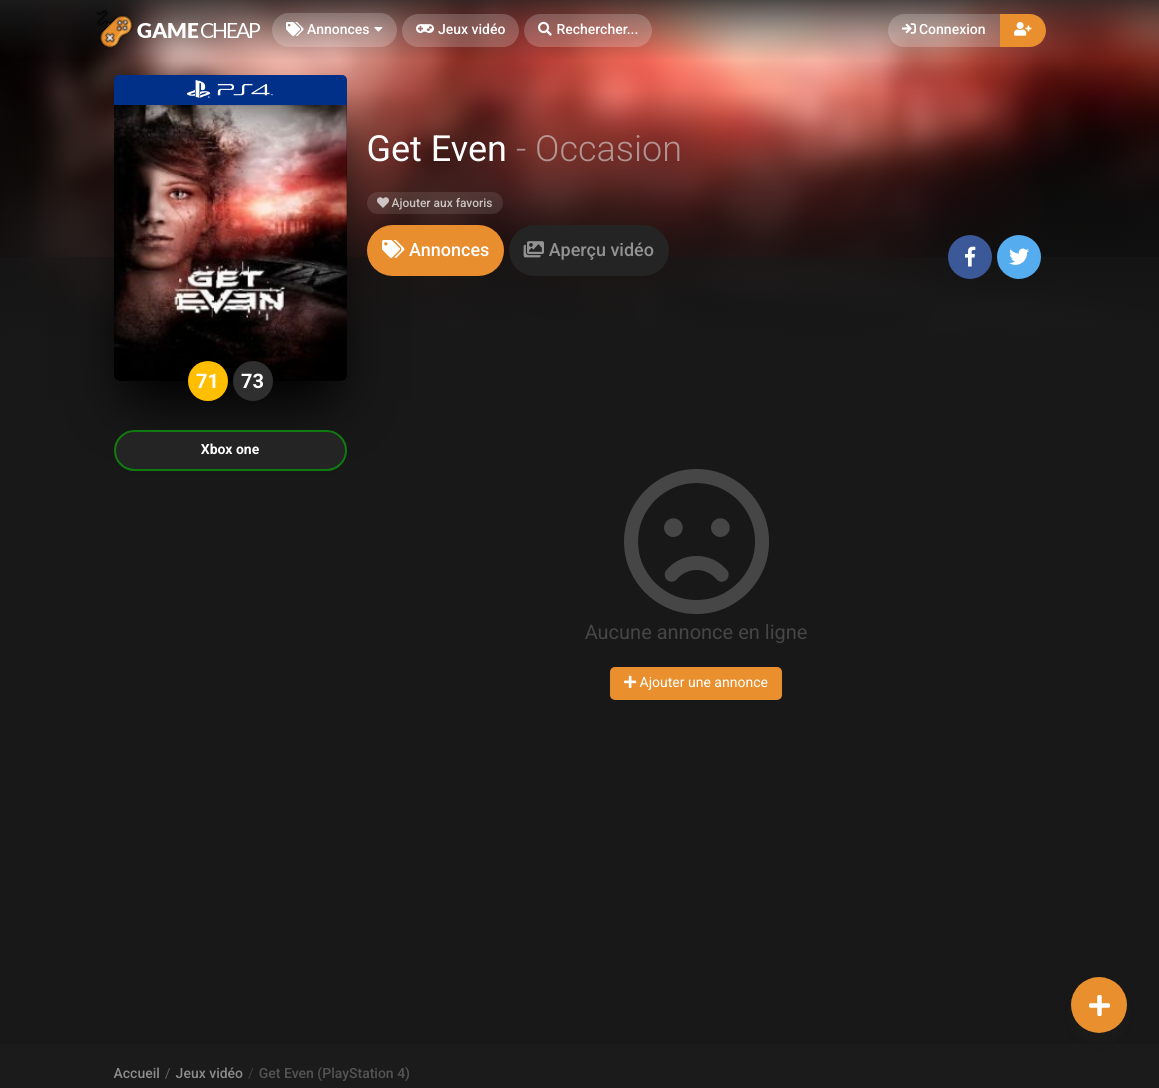 The image size is (1159, 1088). What do you see at coordinates (588, 30) in the screenshot?
I see `[button]` at bounding box center [588, 30].